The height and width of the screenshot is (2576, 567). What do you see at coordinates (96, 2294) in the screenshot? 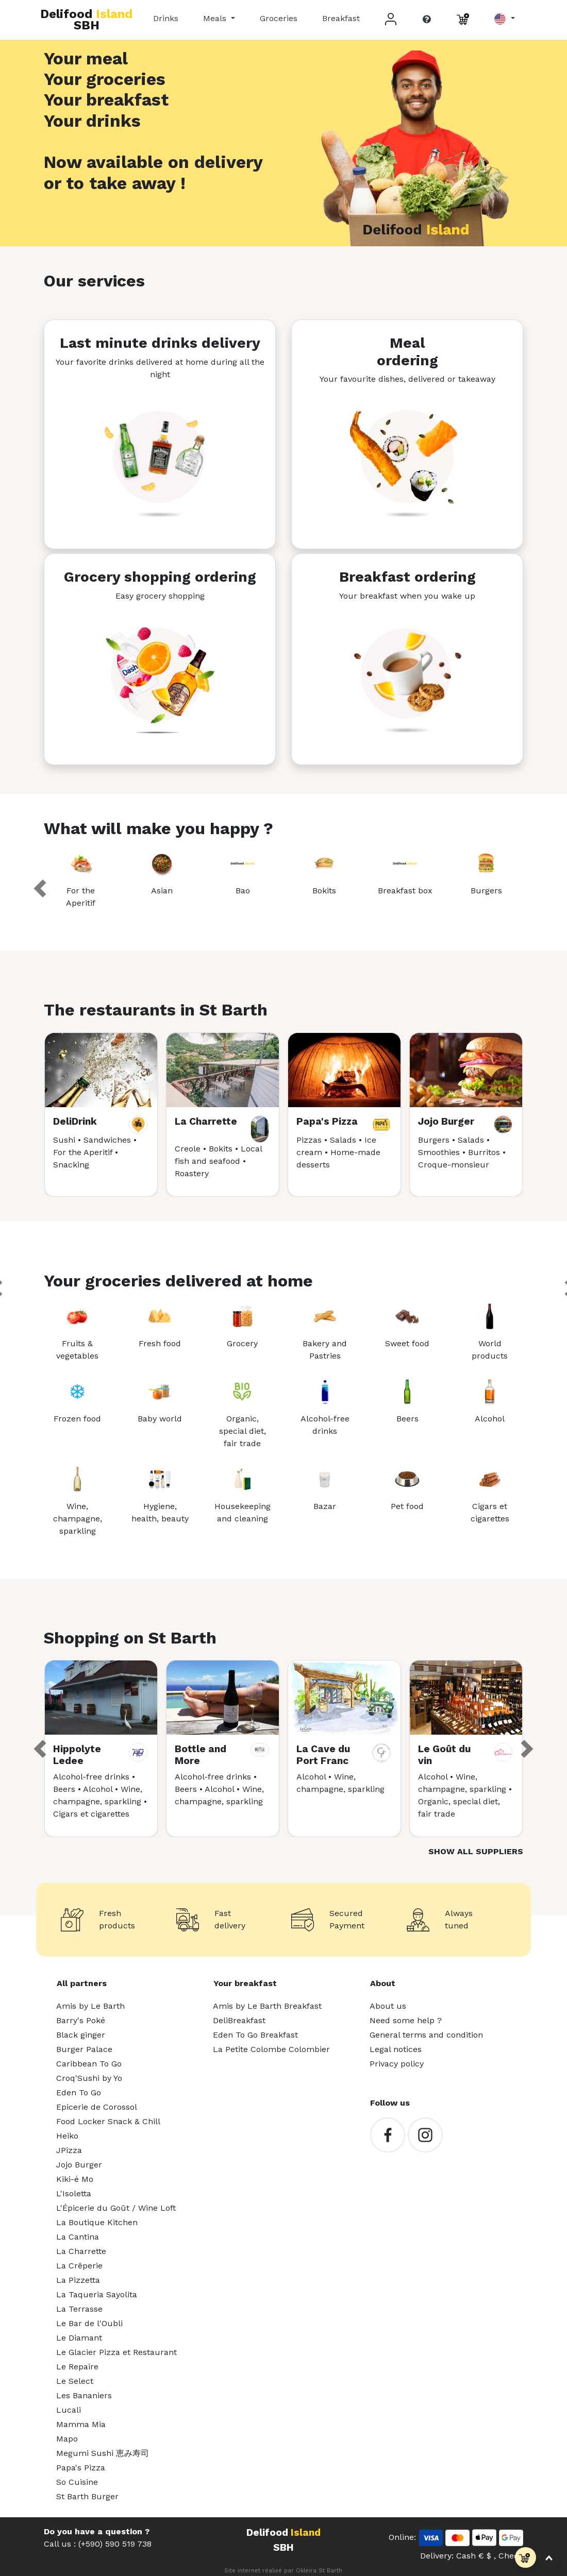
I see `La Taqueria Sayolita` at bounding box center [96, 2294].